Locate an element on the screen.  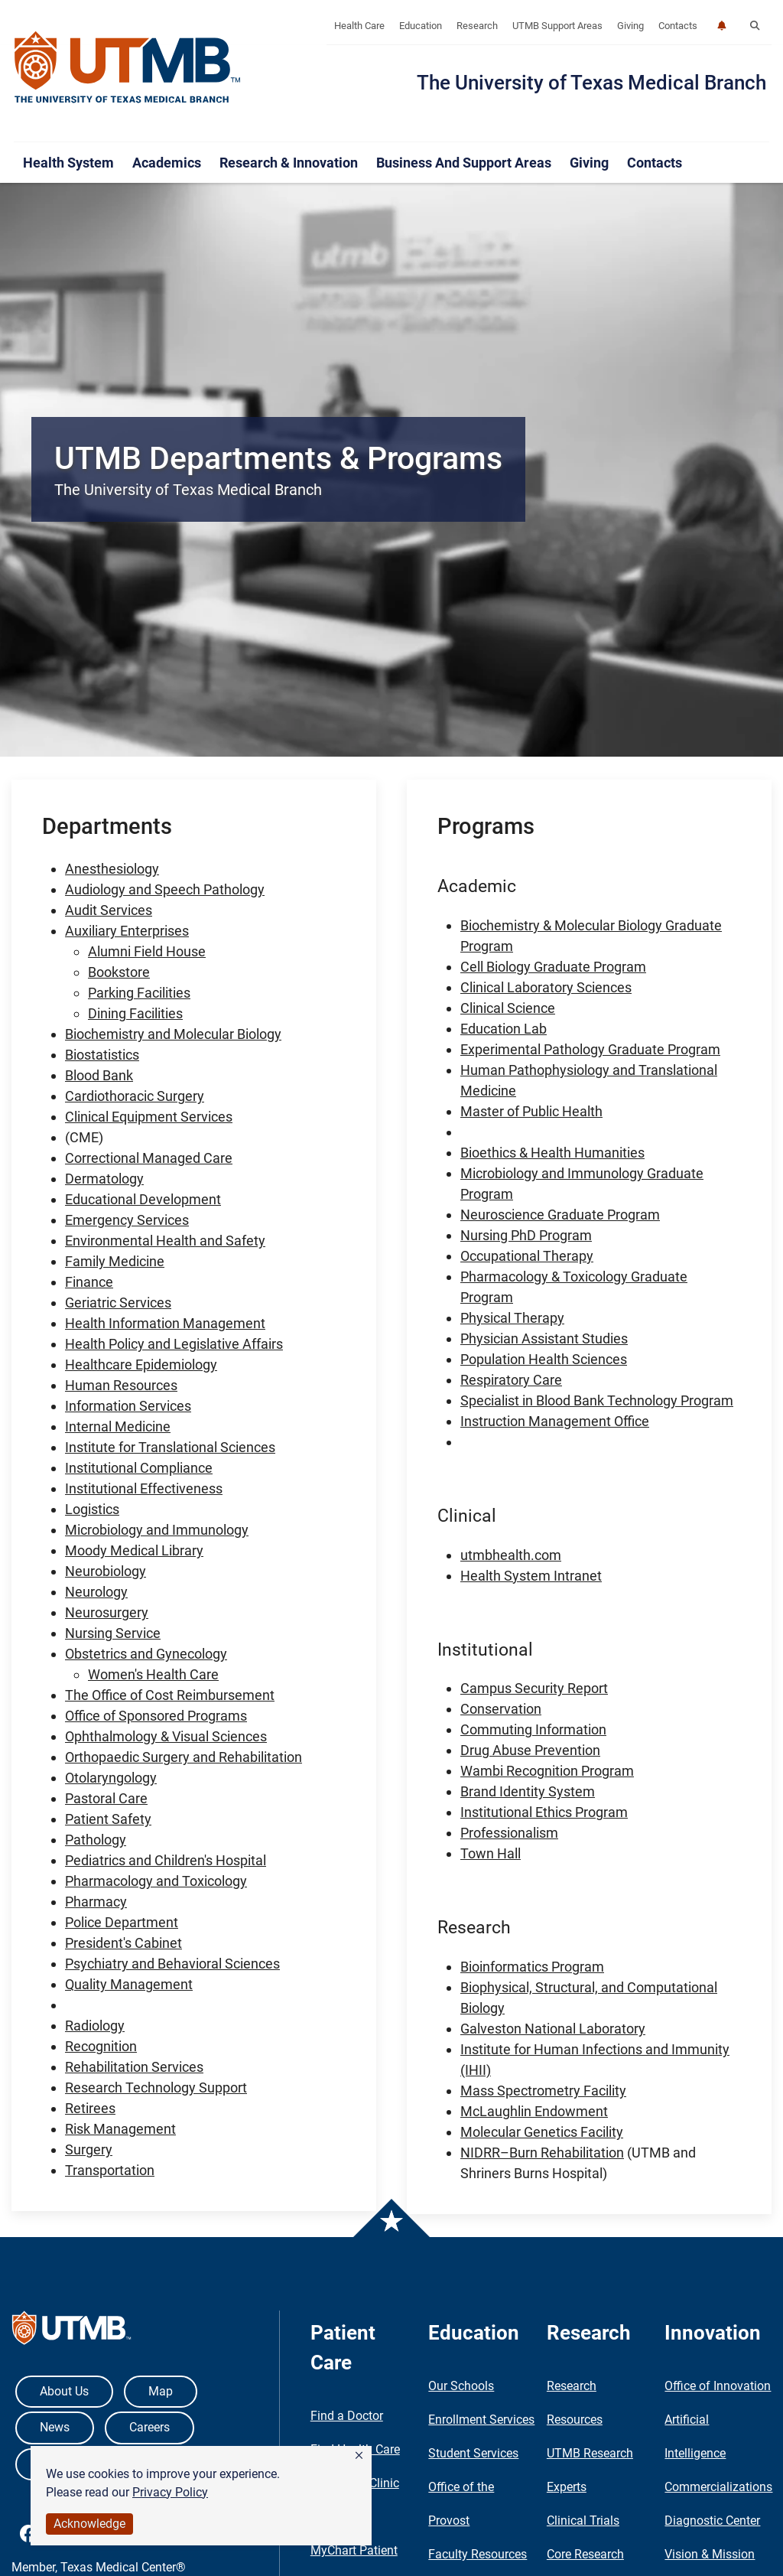
Otolaryngology is located at coordinates (111, 1778).